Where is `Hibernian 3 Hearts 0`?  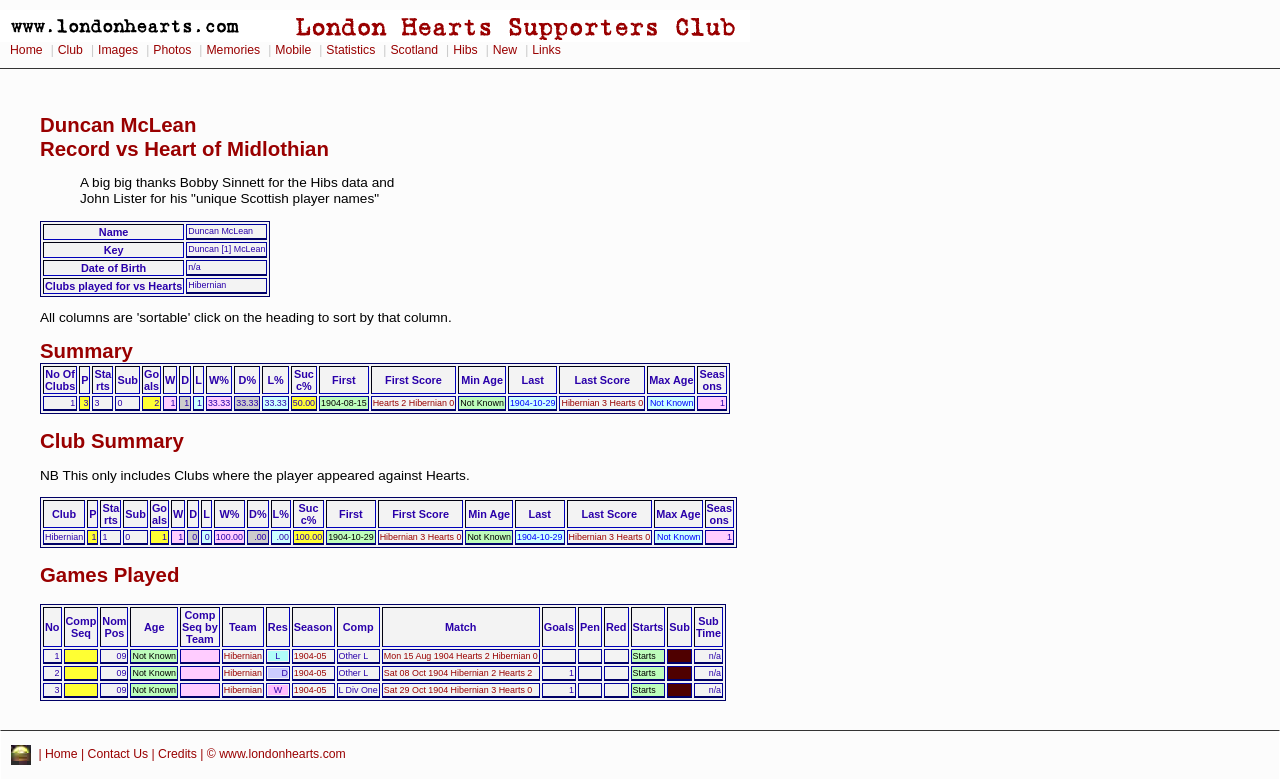 Hibernian 3 Hearts 0 is located at coordinates (602, 403).